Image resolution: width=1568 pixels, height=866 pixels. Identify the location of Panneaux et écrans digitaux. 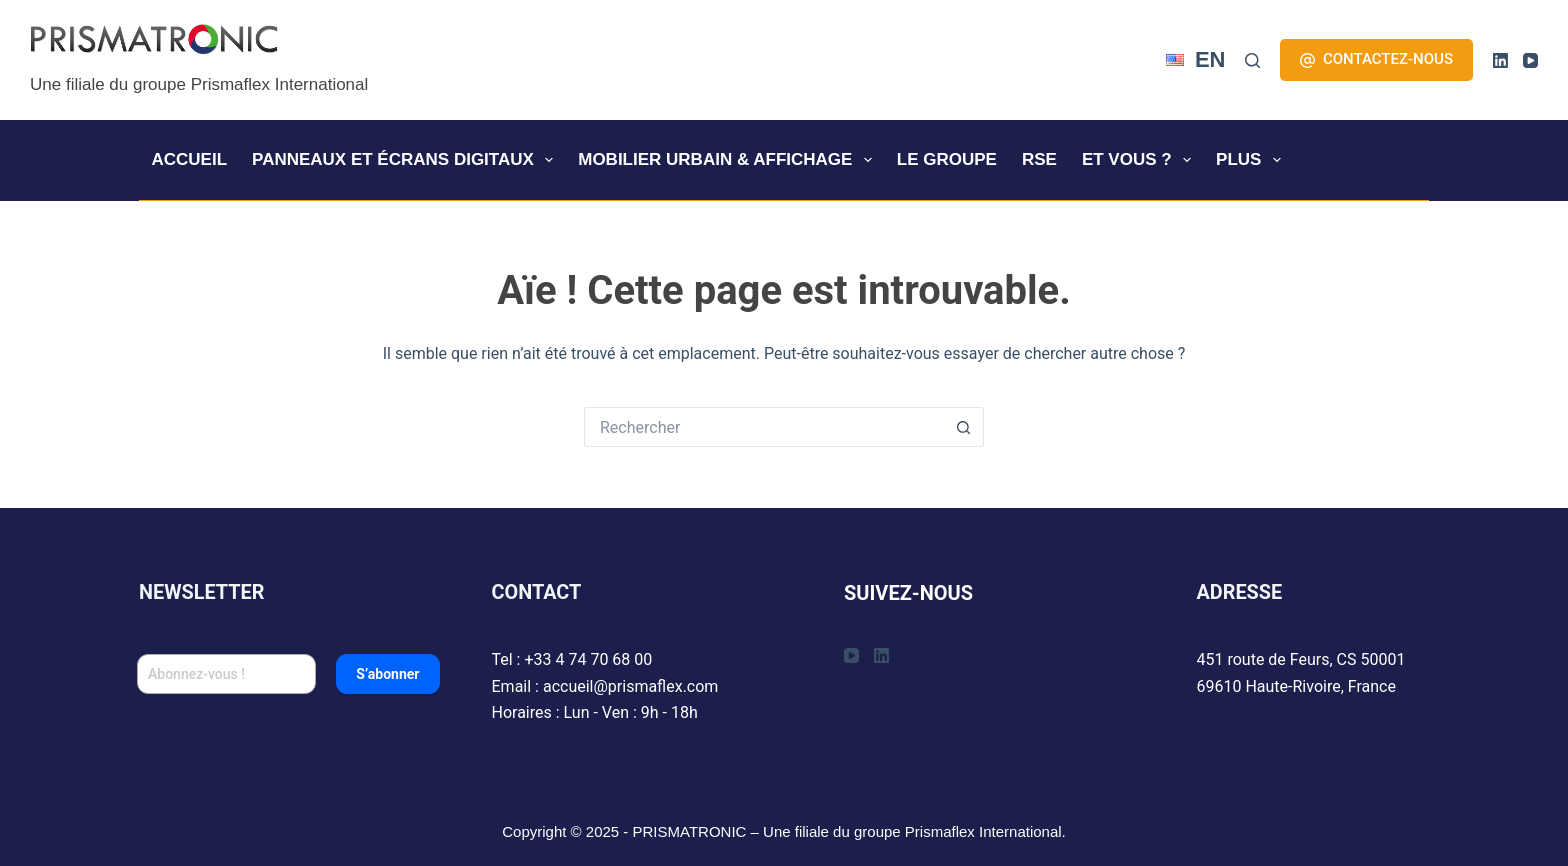
(406, 160).